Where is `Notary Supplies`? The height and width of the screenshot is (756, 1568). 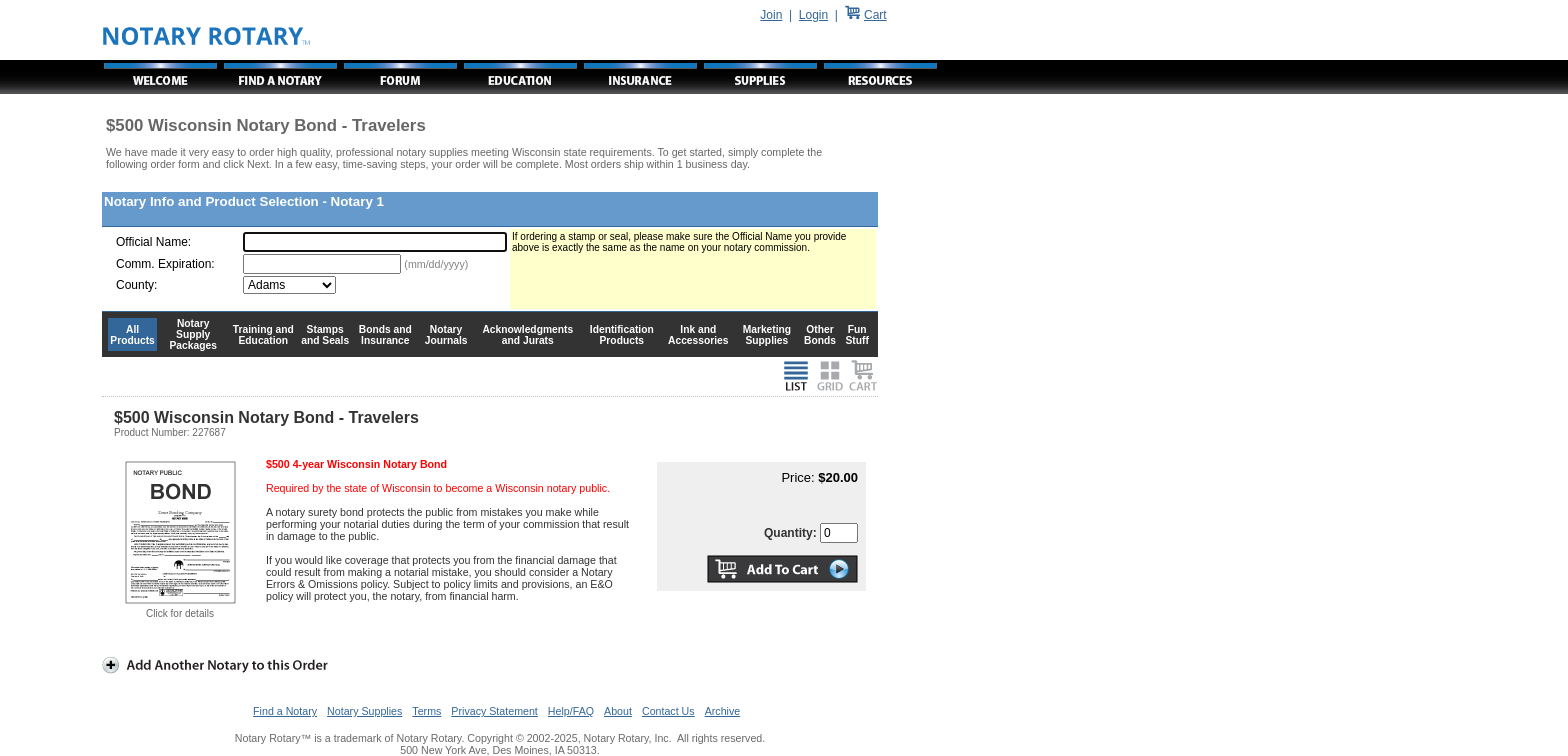
Notary Supplies is located at coordinates (364, 711).